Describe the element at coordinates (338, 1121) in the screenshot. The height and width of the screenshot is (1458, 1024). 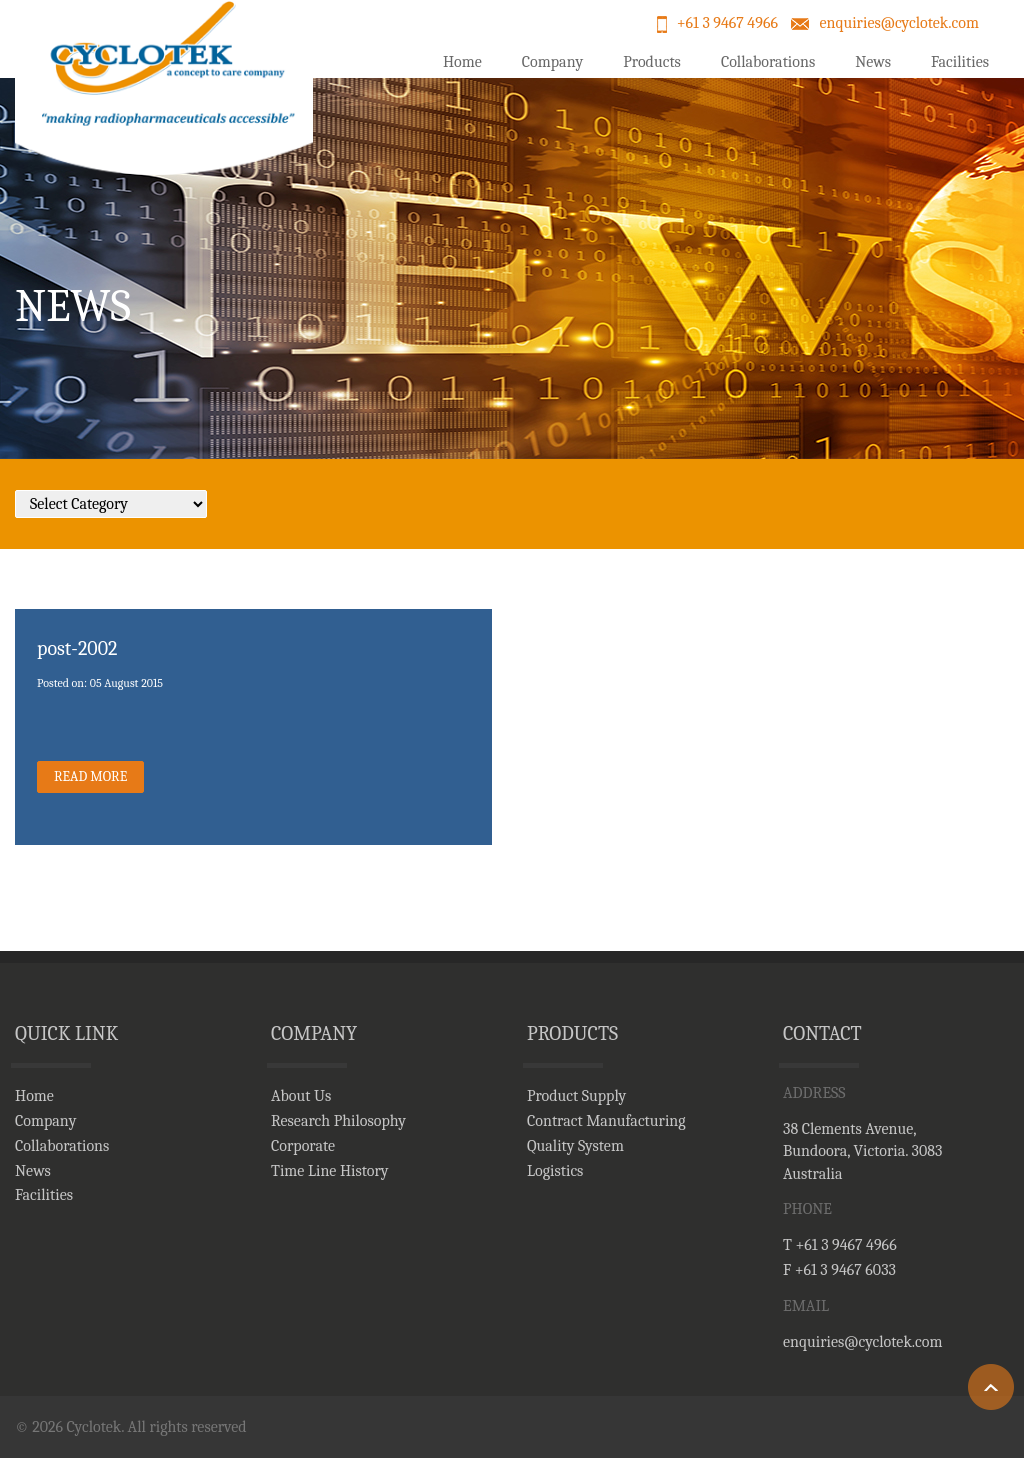
I see `Research Philosophy` at that location.